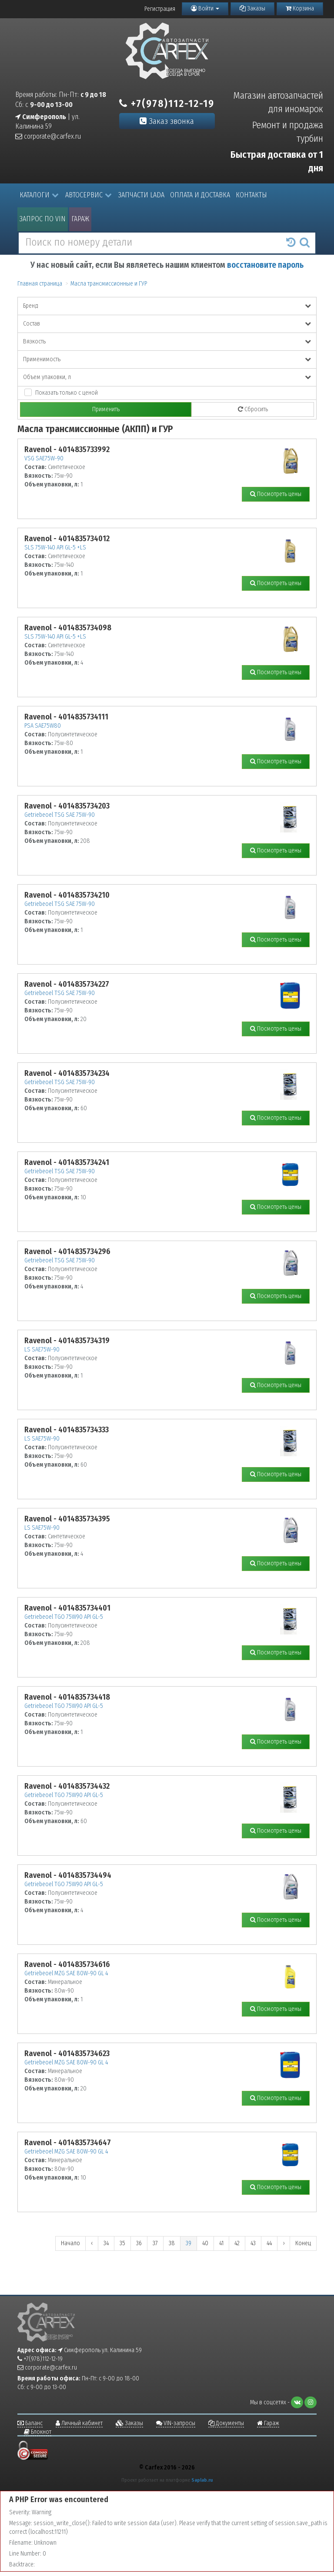  What do you see at coordinates (205, 8) in the screenshot?
I see `Войти` at bounding box center [205, 8].